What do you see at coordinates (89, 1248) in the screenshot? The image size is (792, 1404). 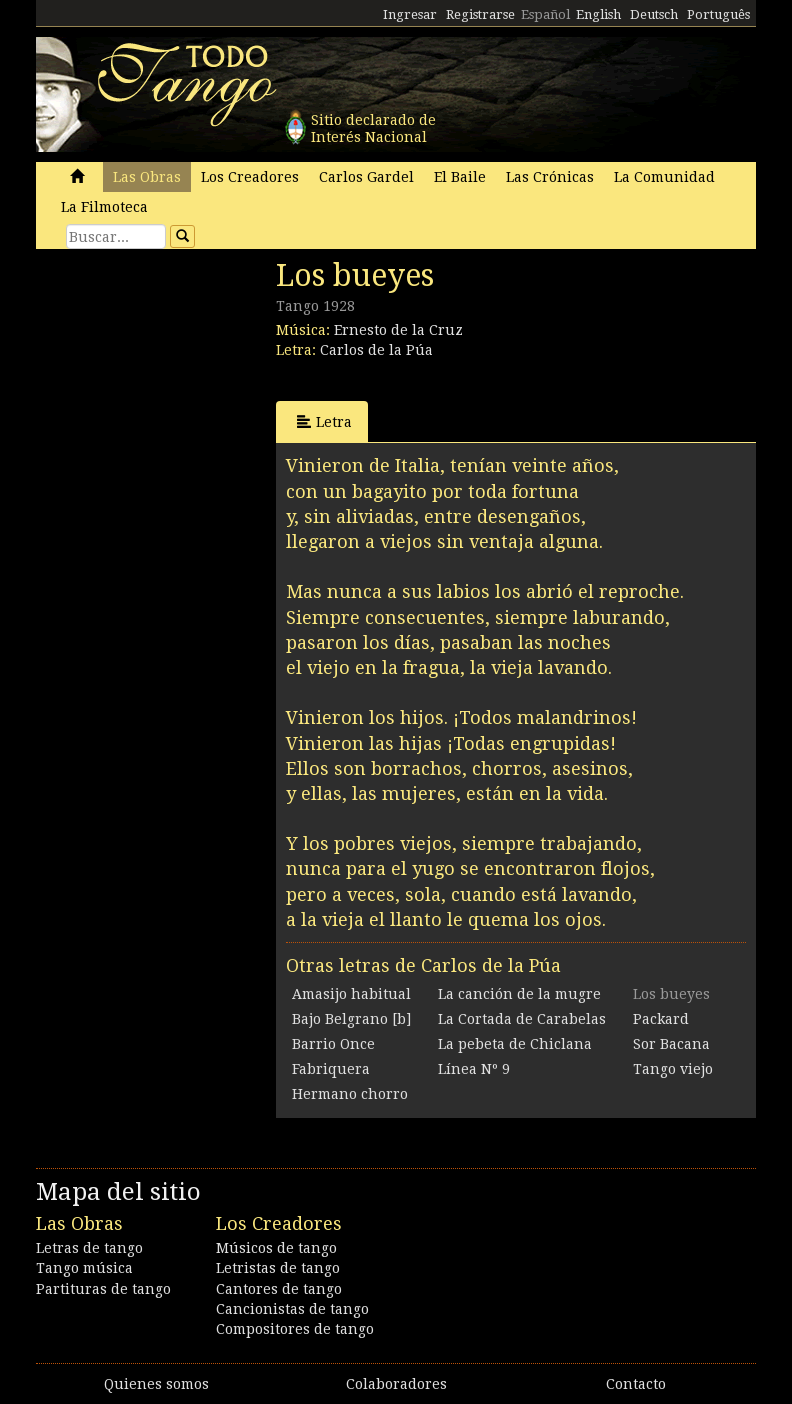 I see `Letras de tango` at bounding box center [89, 1248].